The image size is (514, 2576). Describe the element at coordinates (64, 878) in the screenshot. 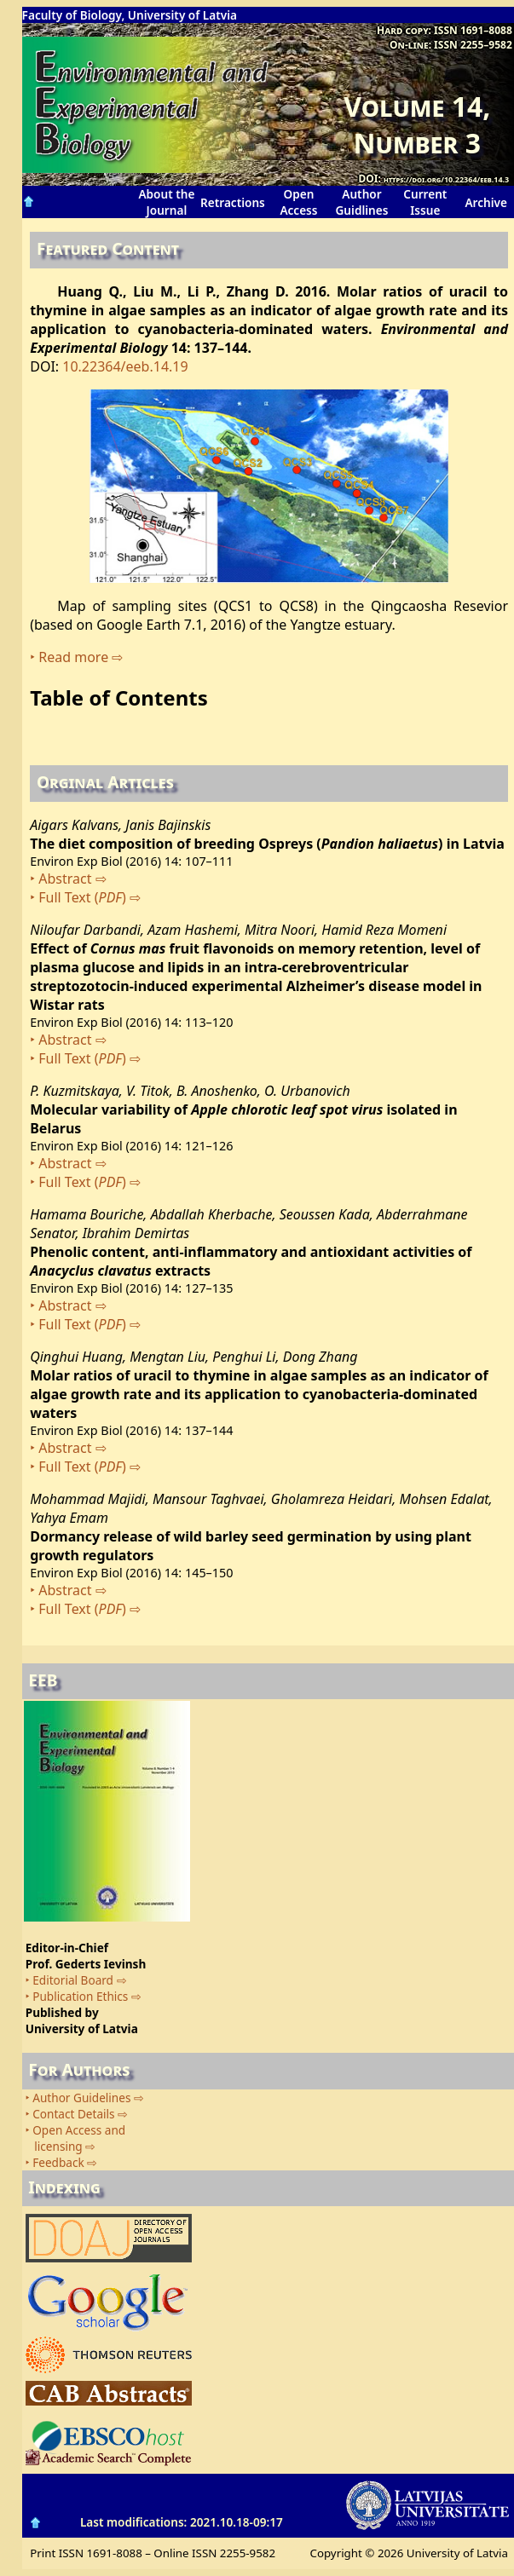

I see `Abstract` at that location.